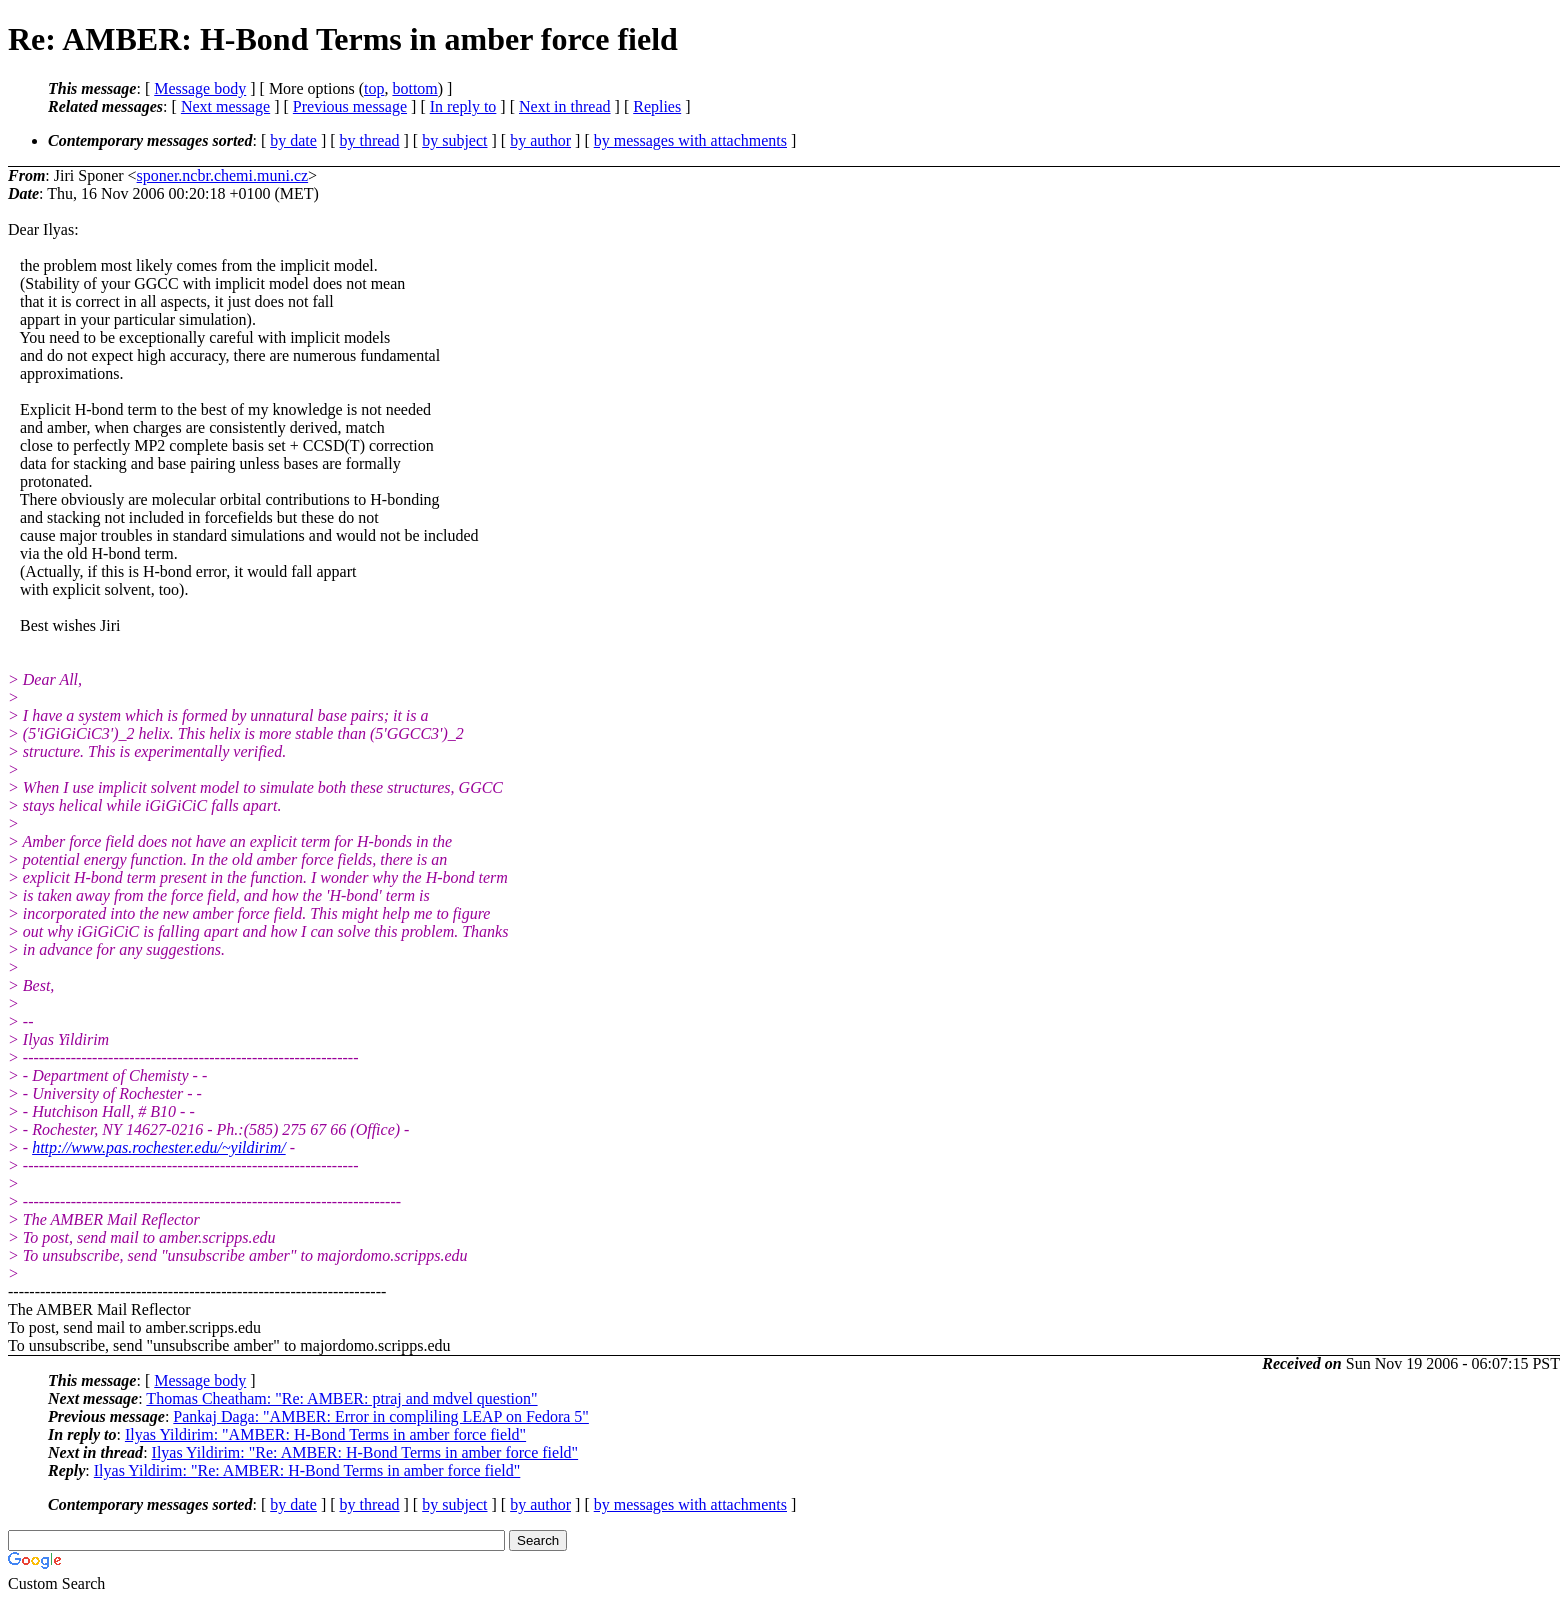 This screenshot has height=1601, width=1568. What do you see at coordinates (341, 1398) in the screenshot?
I see `Thomas Cheatham: "Re: AMBER: ptraj and mdvel question"` at bounding box center [341, 1398].